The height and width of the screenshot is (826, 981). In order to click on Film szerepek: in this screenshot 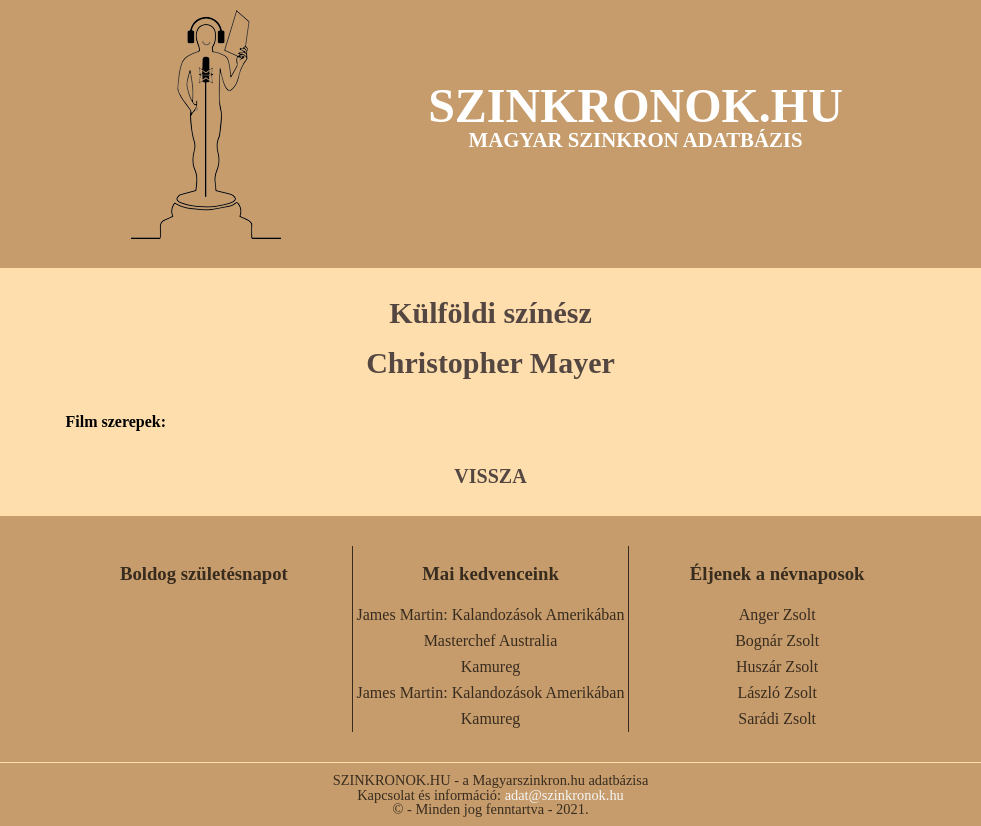, I will do `click(116, 422)`.